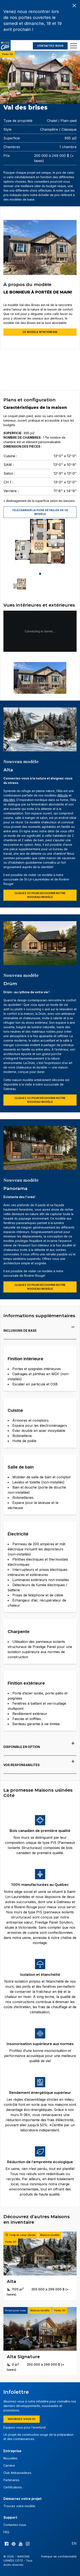 This screenshot has height=2576, width=80. I want to click on Inscrivez-vous ici, so click(21, 2419).